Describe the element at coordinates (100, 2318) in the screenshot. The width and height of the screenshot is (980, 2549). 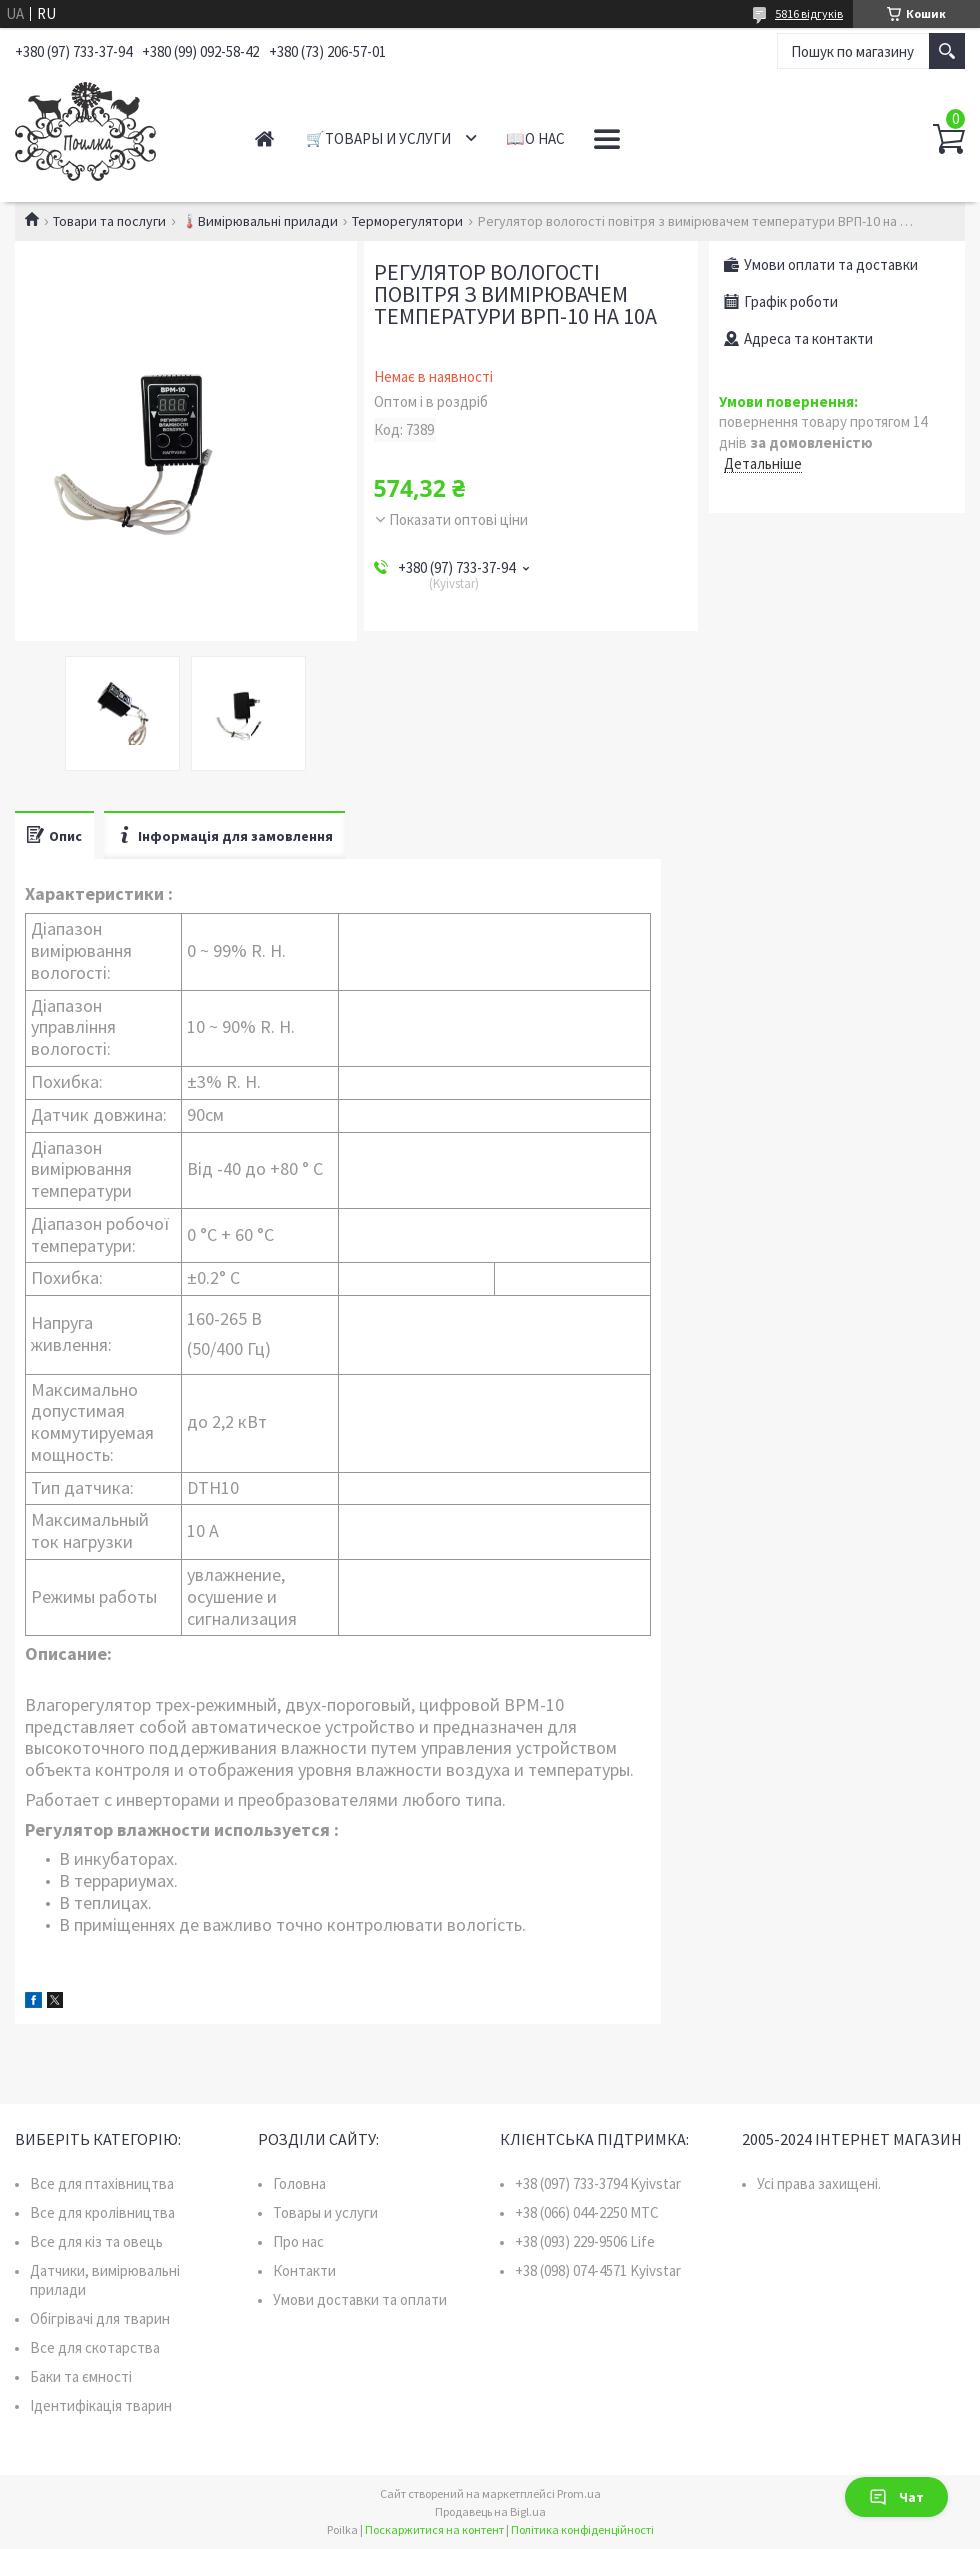
I see `Обігрівачі для тварин` at that location.